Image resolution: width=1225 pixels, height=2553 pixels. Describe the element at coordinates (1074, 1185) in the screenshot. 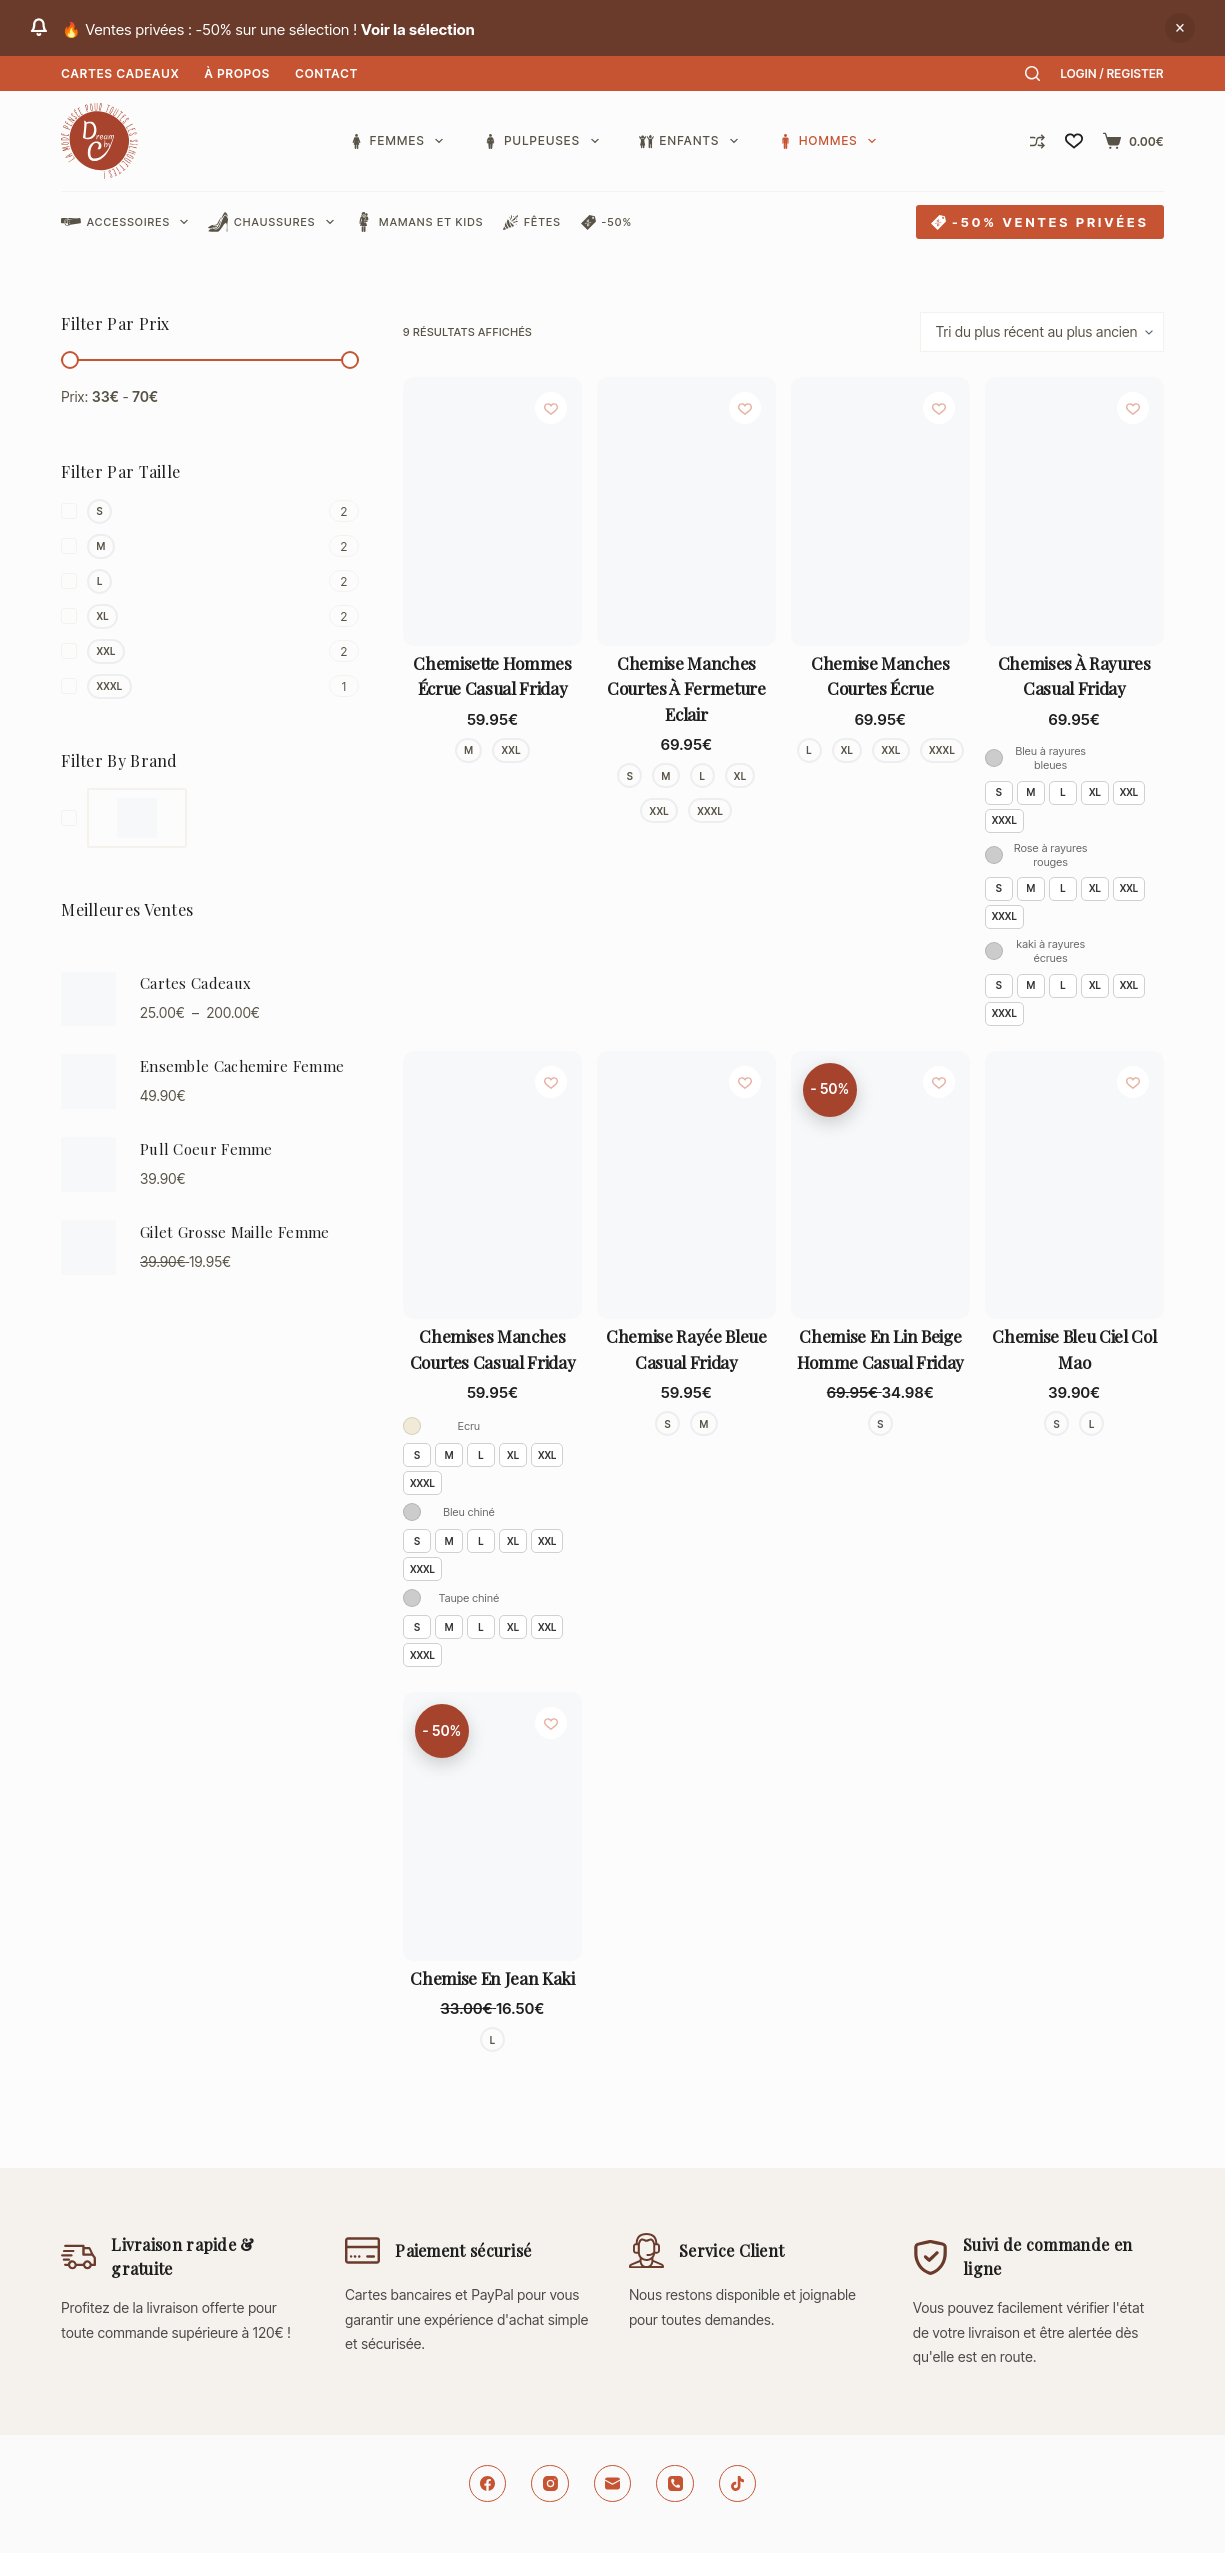

I see `[Chemise bleu ciel col mao]` at that location.